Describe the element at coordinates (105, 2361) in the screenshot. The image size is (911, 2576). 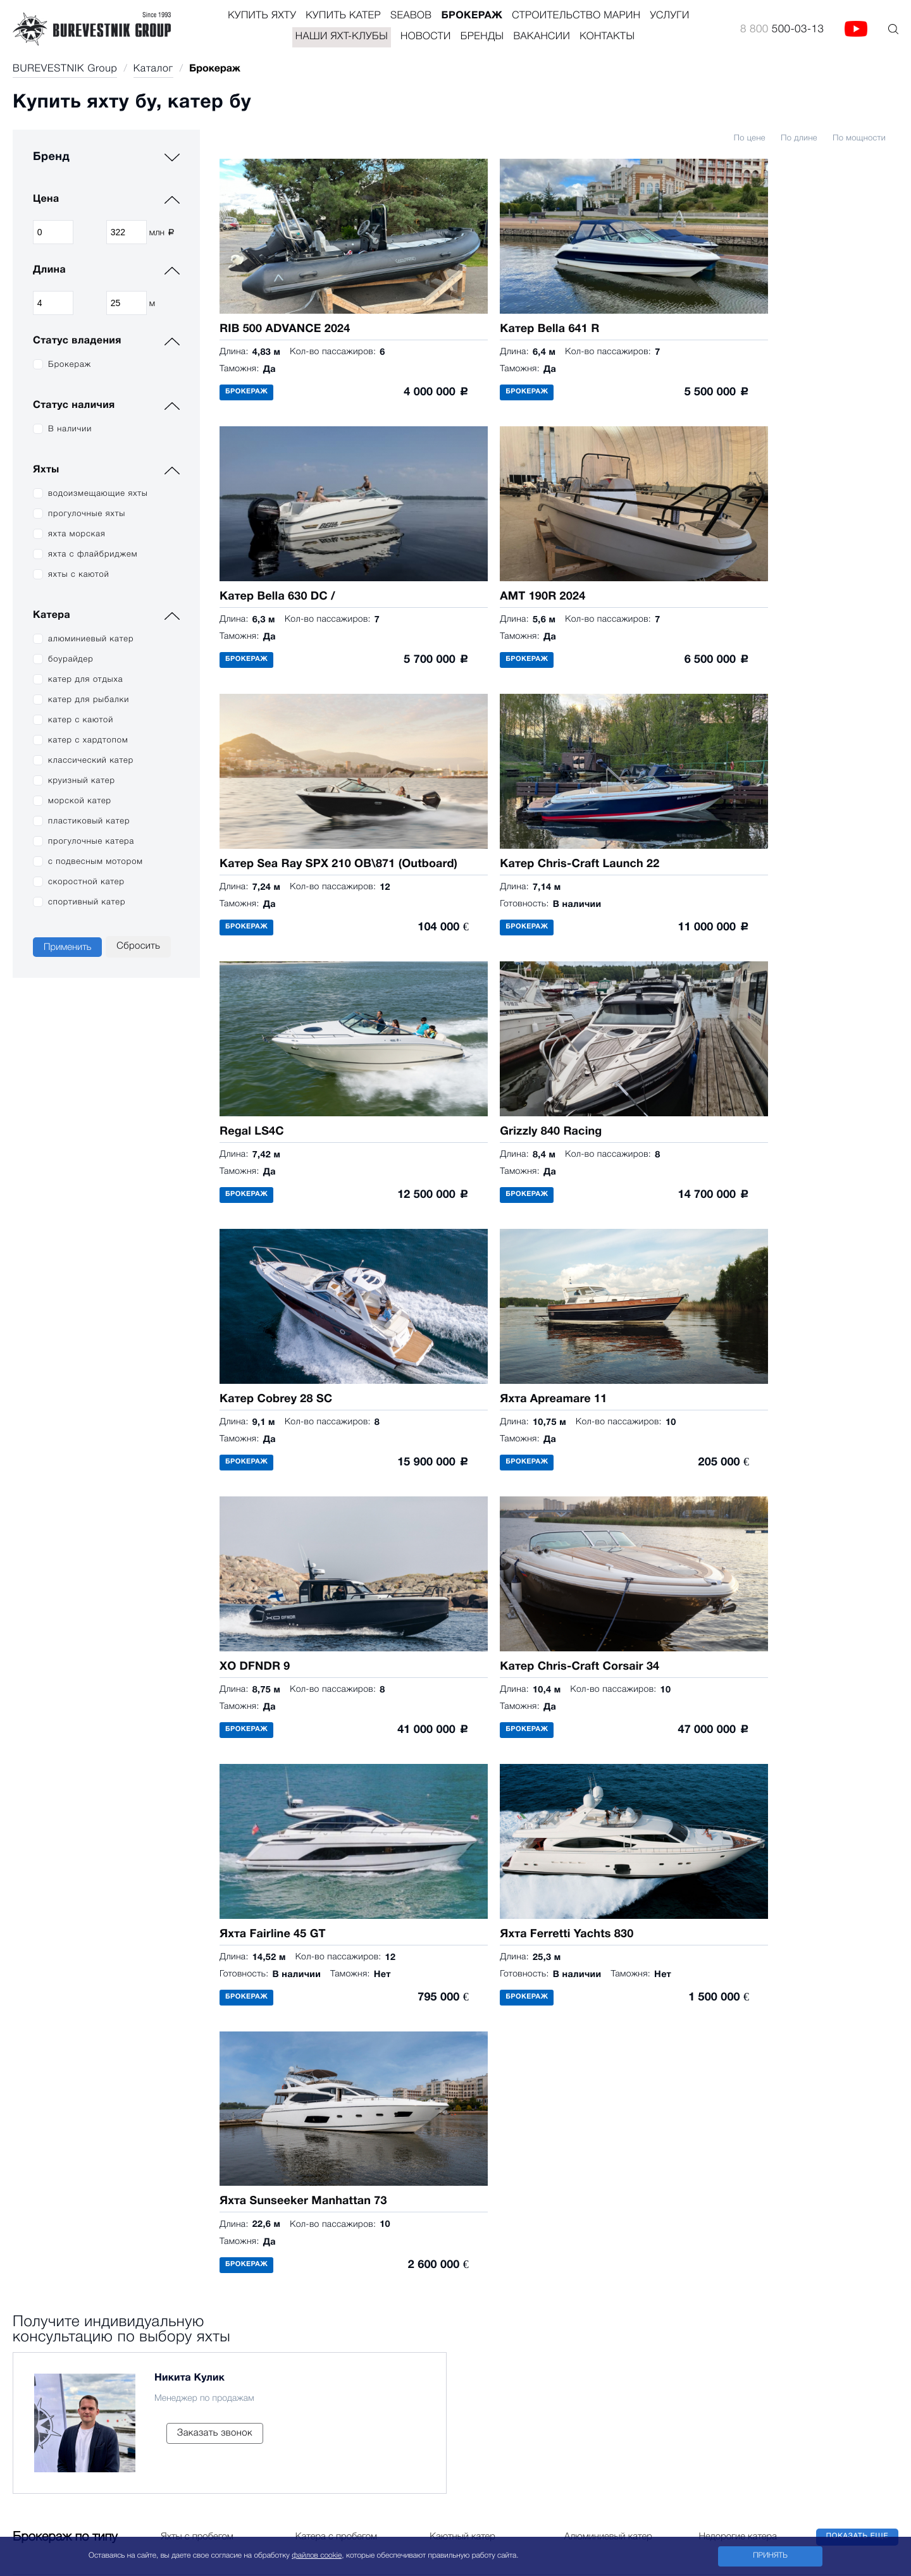
I see `Aquador` at that location.